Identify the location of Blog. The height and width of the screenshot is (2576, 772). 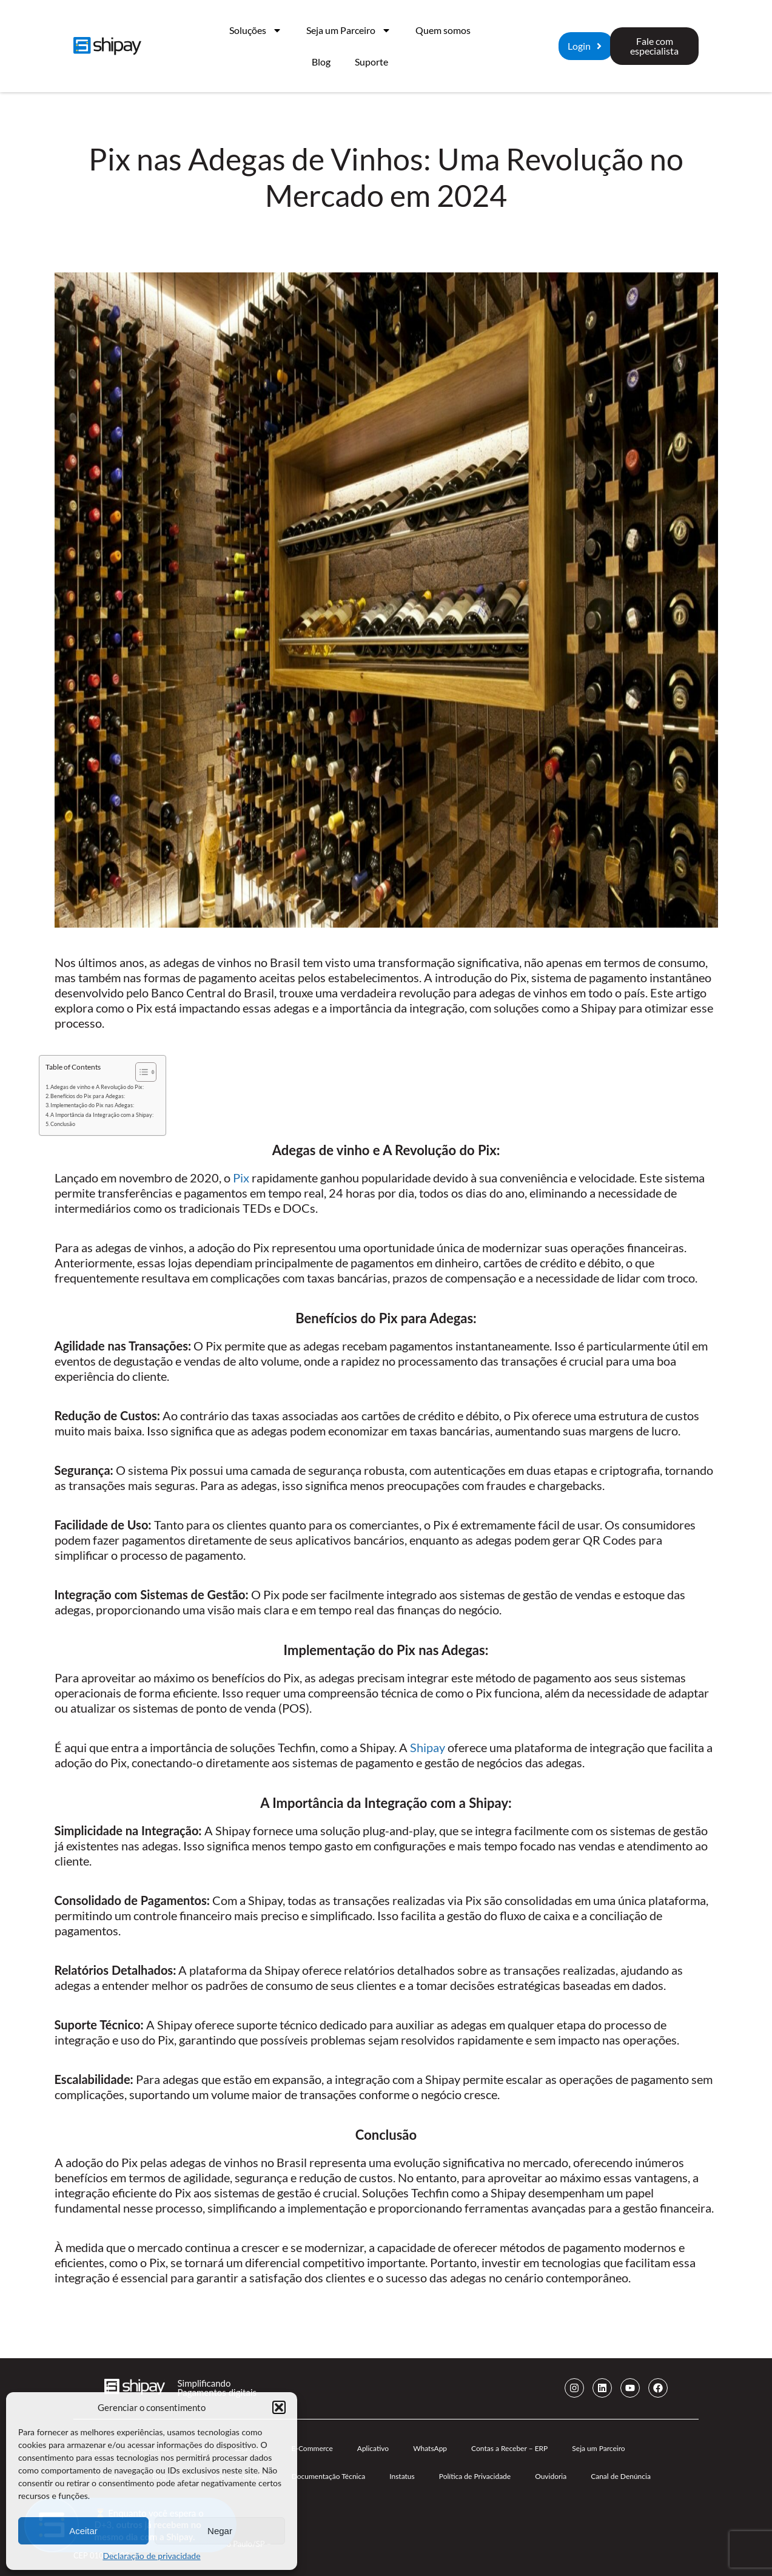
(321, 61).